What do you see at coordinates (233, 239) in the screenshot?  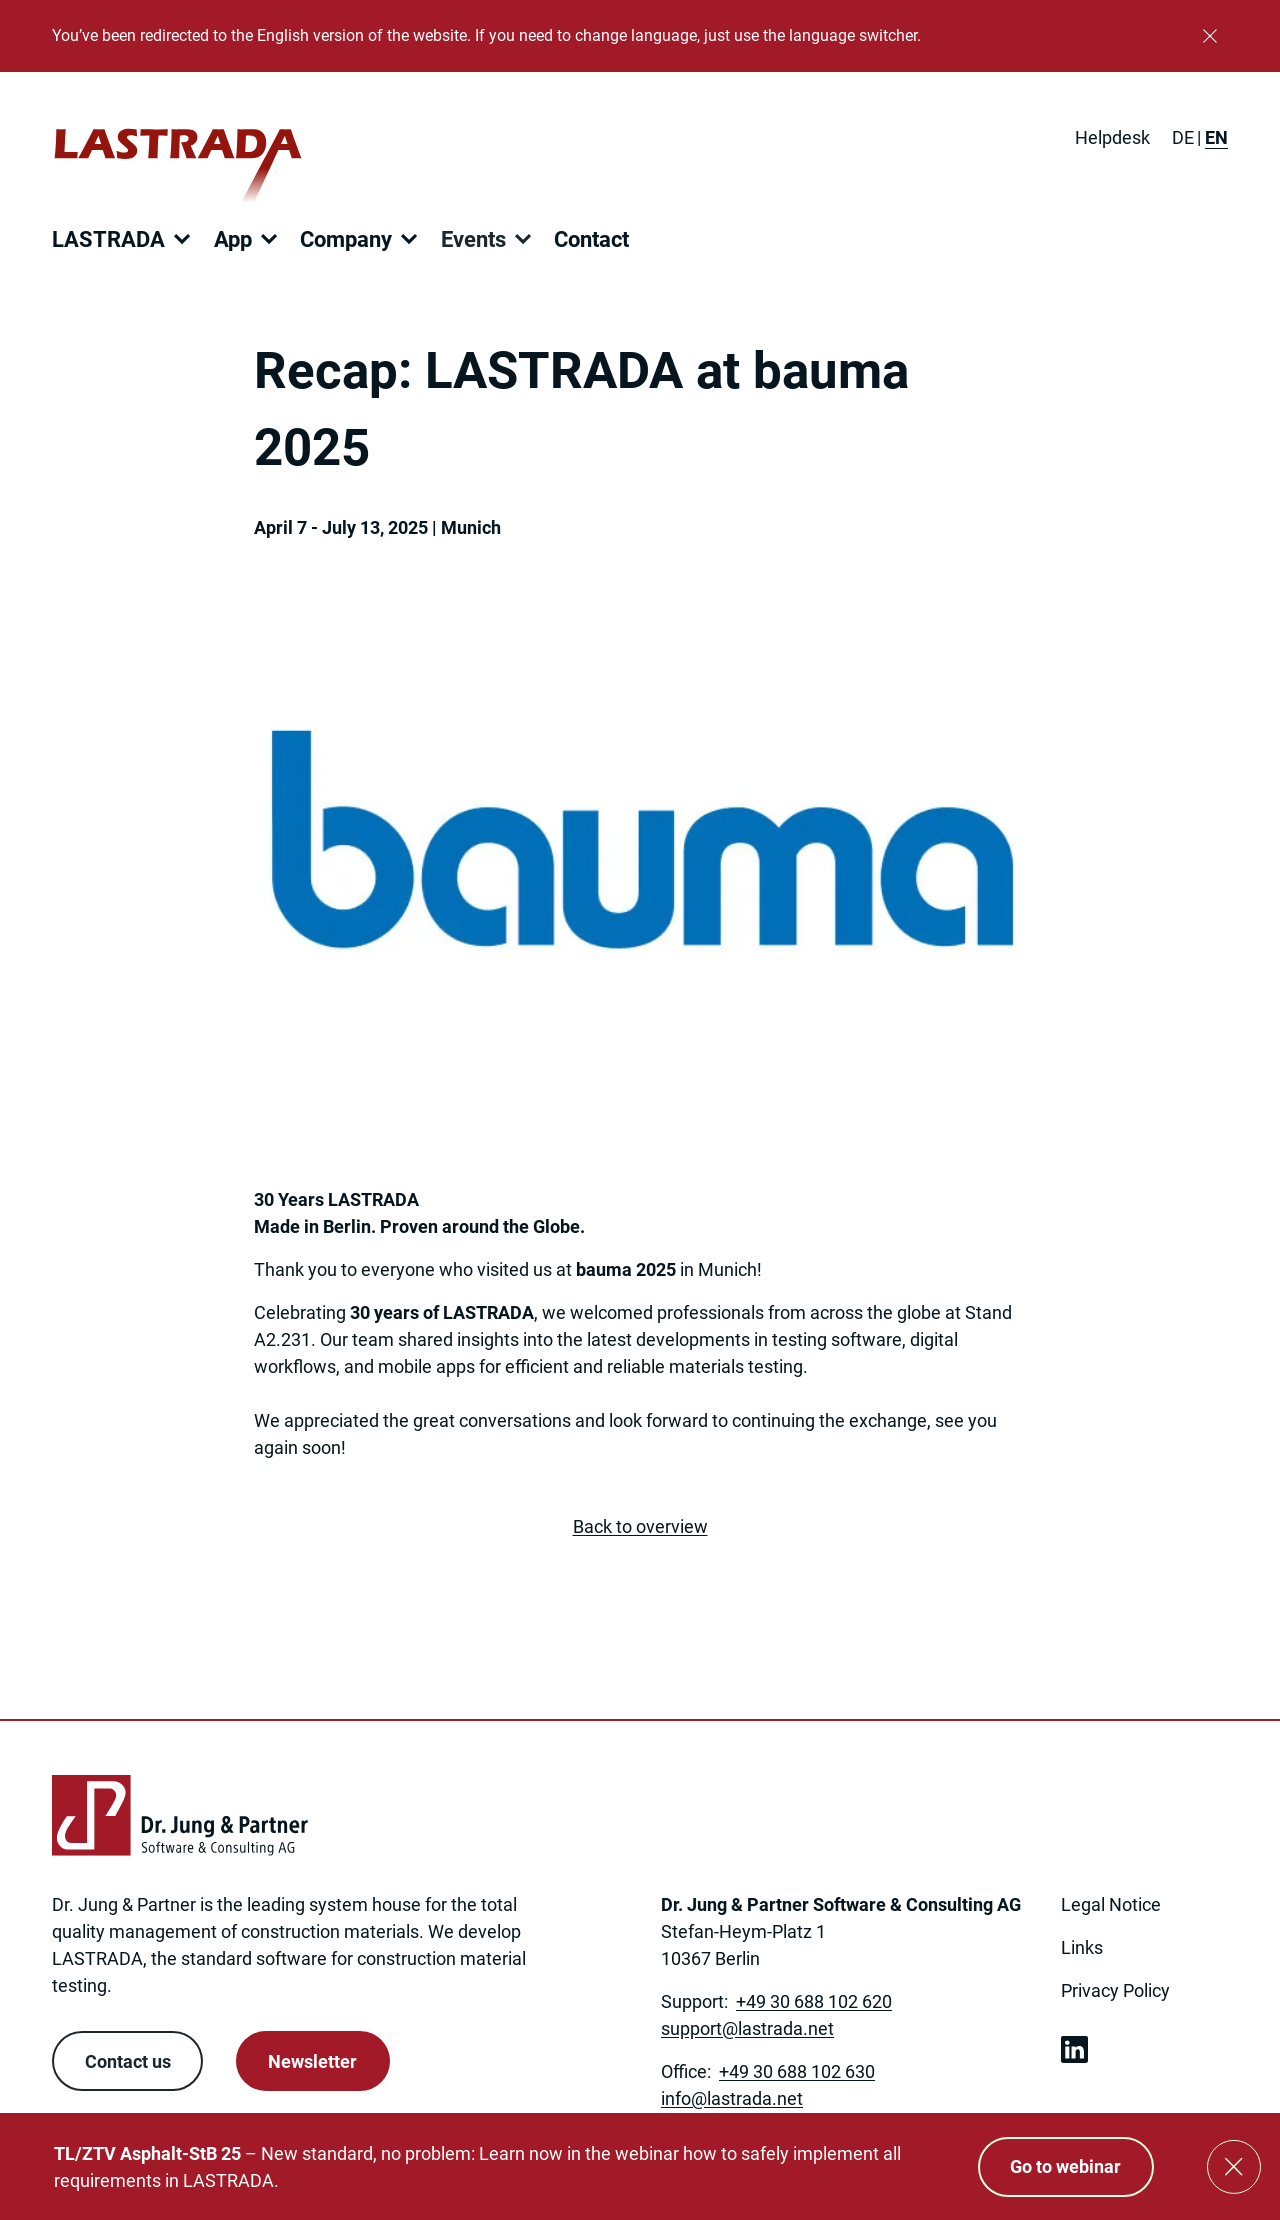 I see `App` at bounding box center [233, 239].